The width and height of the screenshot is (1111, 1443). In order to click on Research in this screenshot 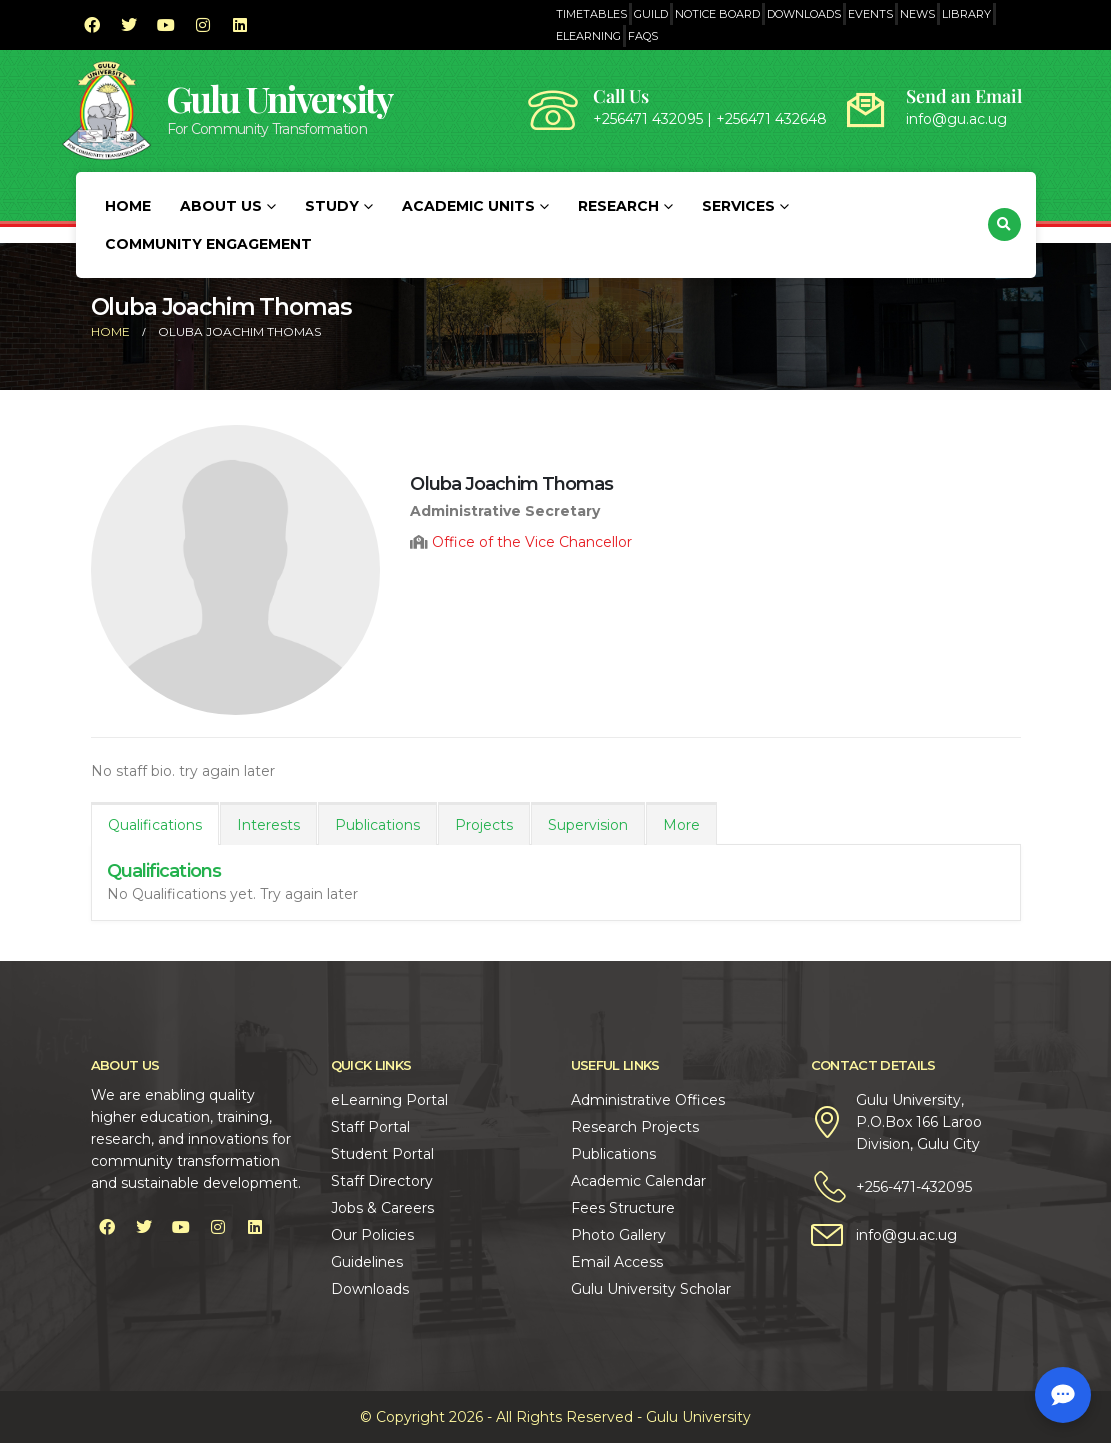, I will do `click(618, 206)`.